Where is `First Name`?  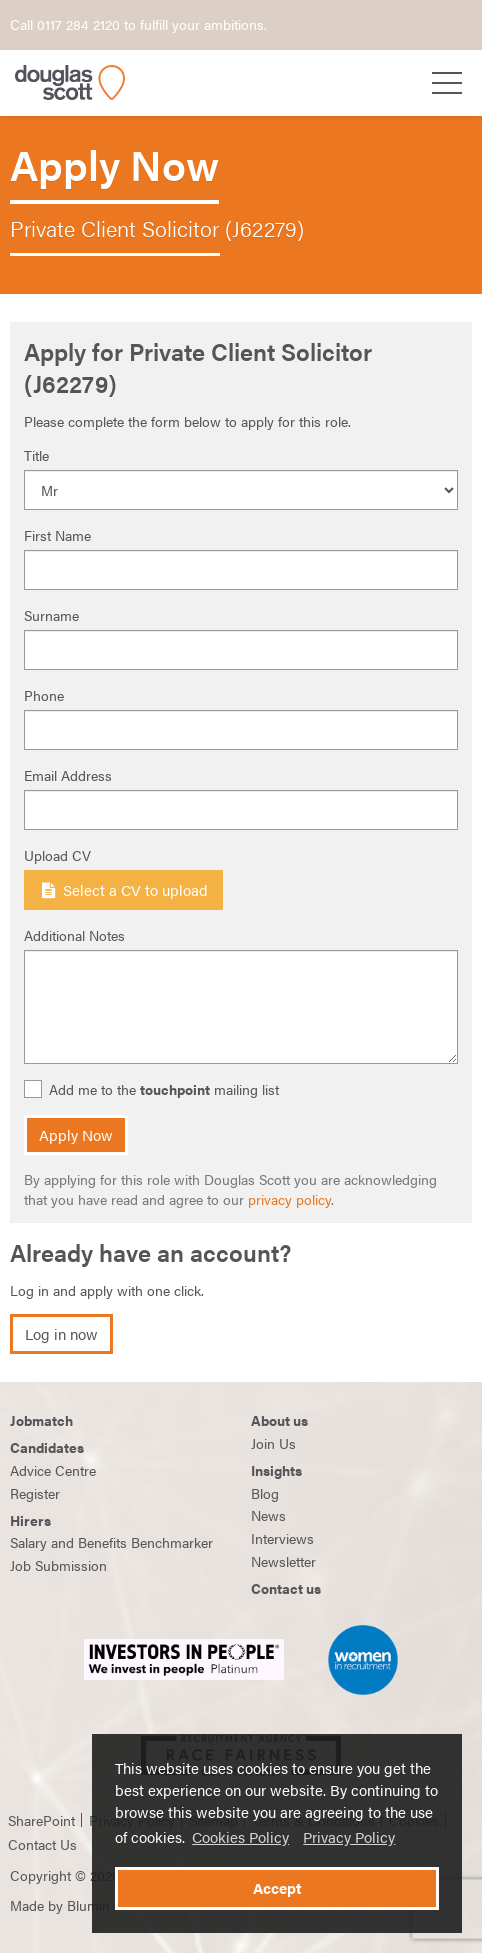
First Name is located at coordinates (57, 535).